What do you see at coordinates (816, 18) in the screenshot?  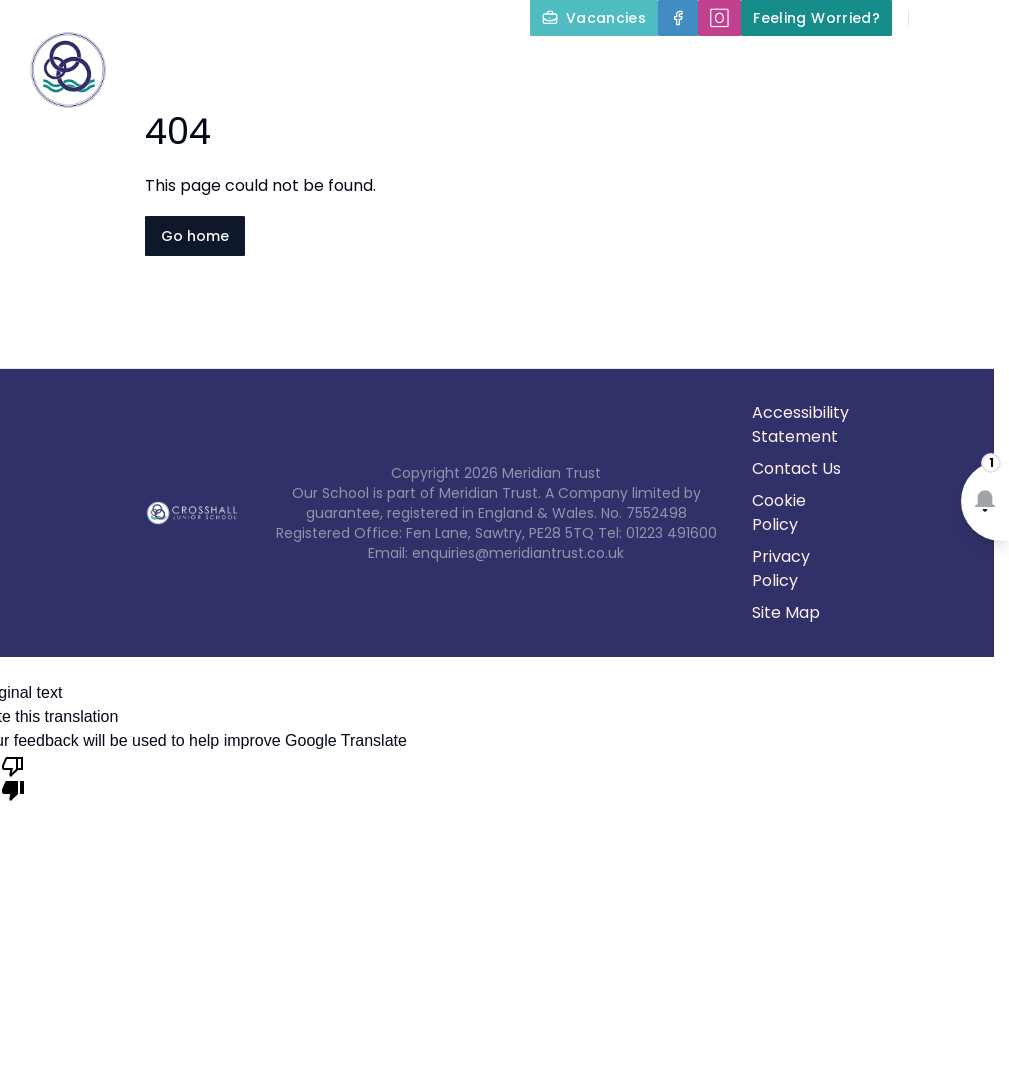 I see `[Feeling Worried?]` at bounding box center [816, 18].